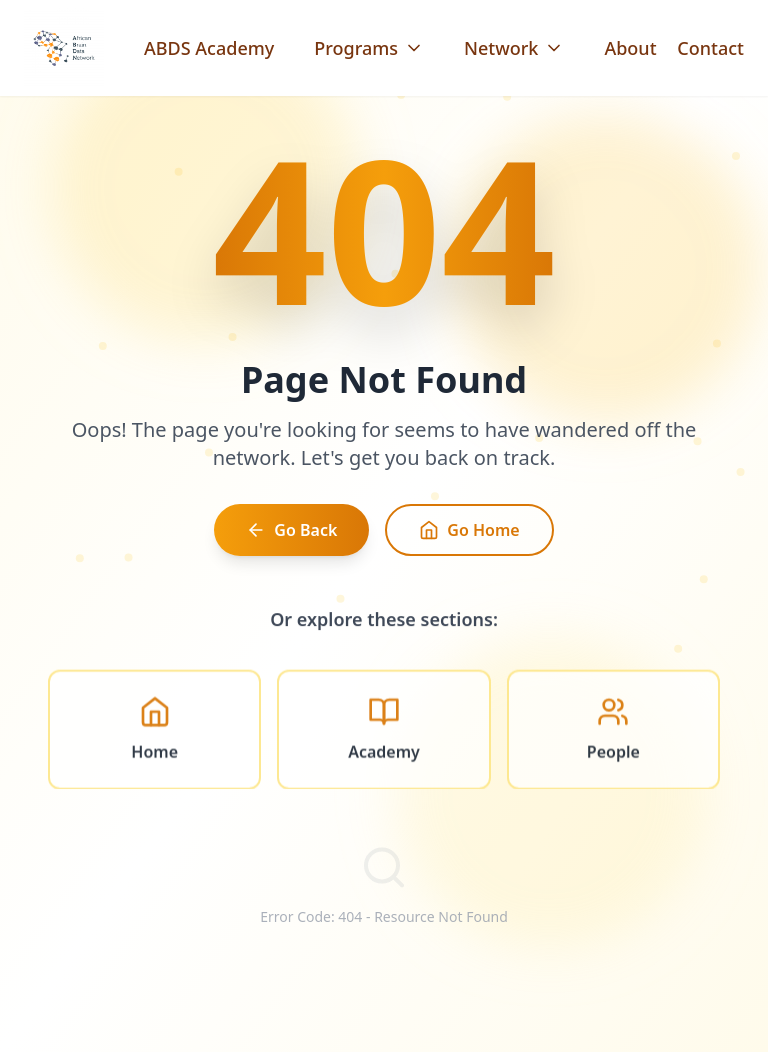 This screenshot has width=768, height=1052. I want to click on About, so click(630, 48).